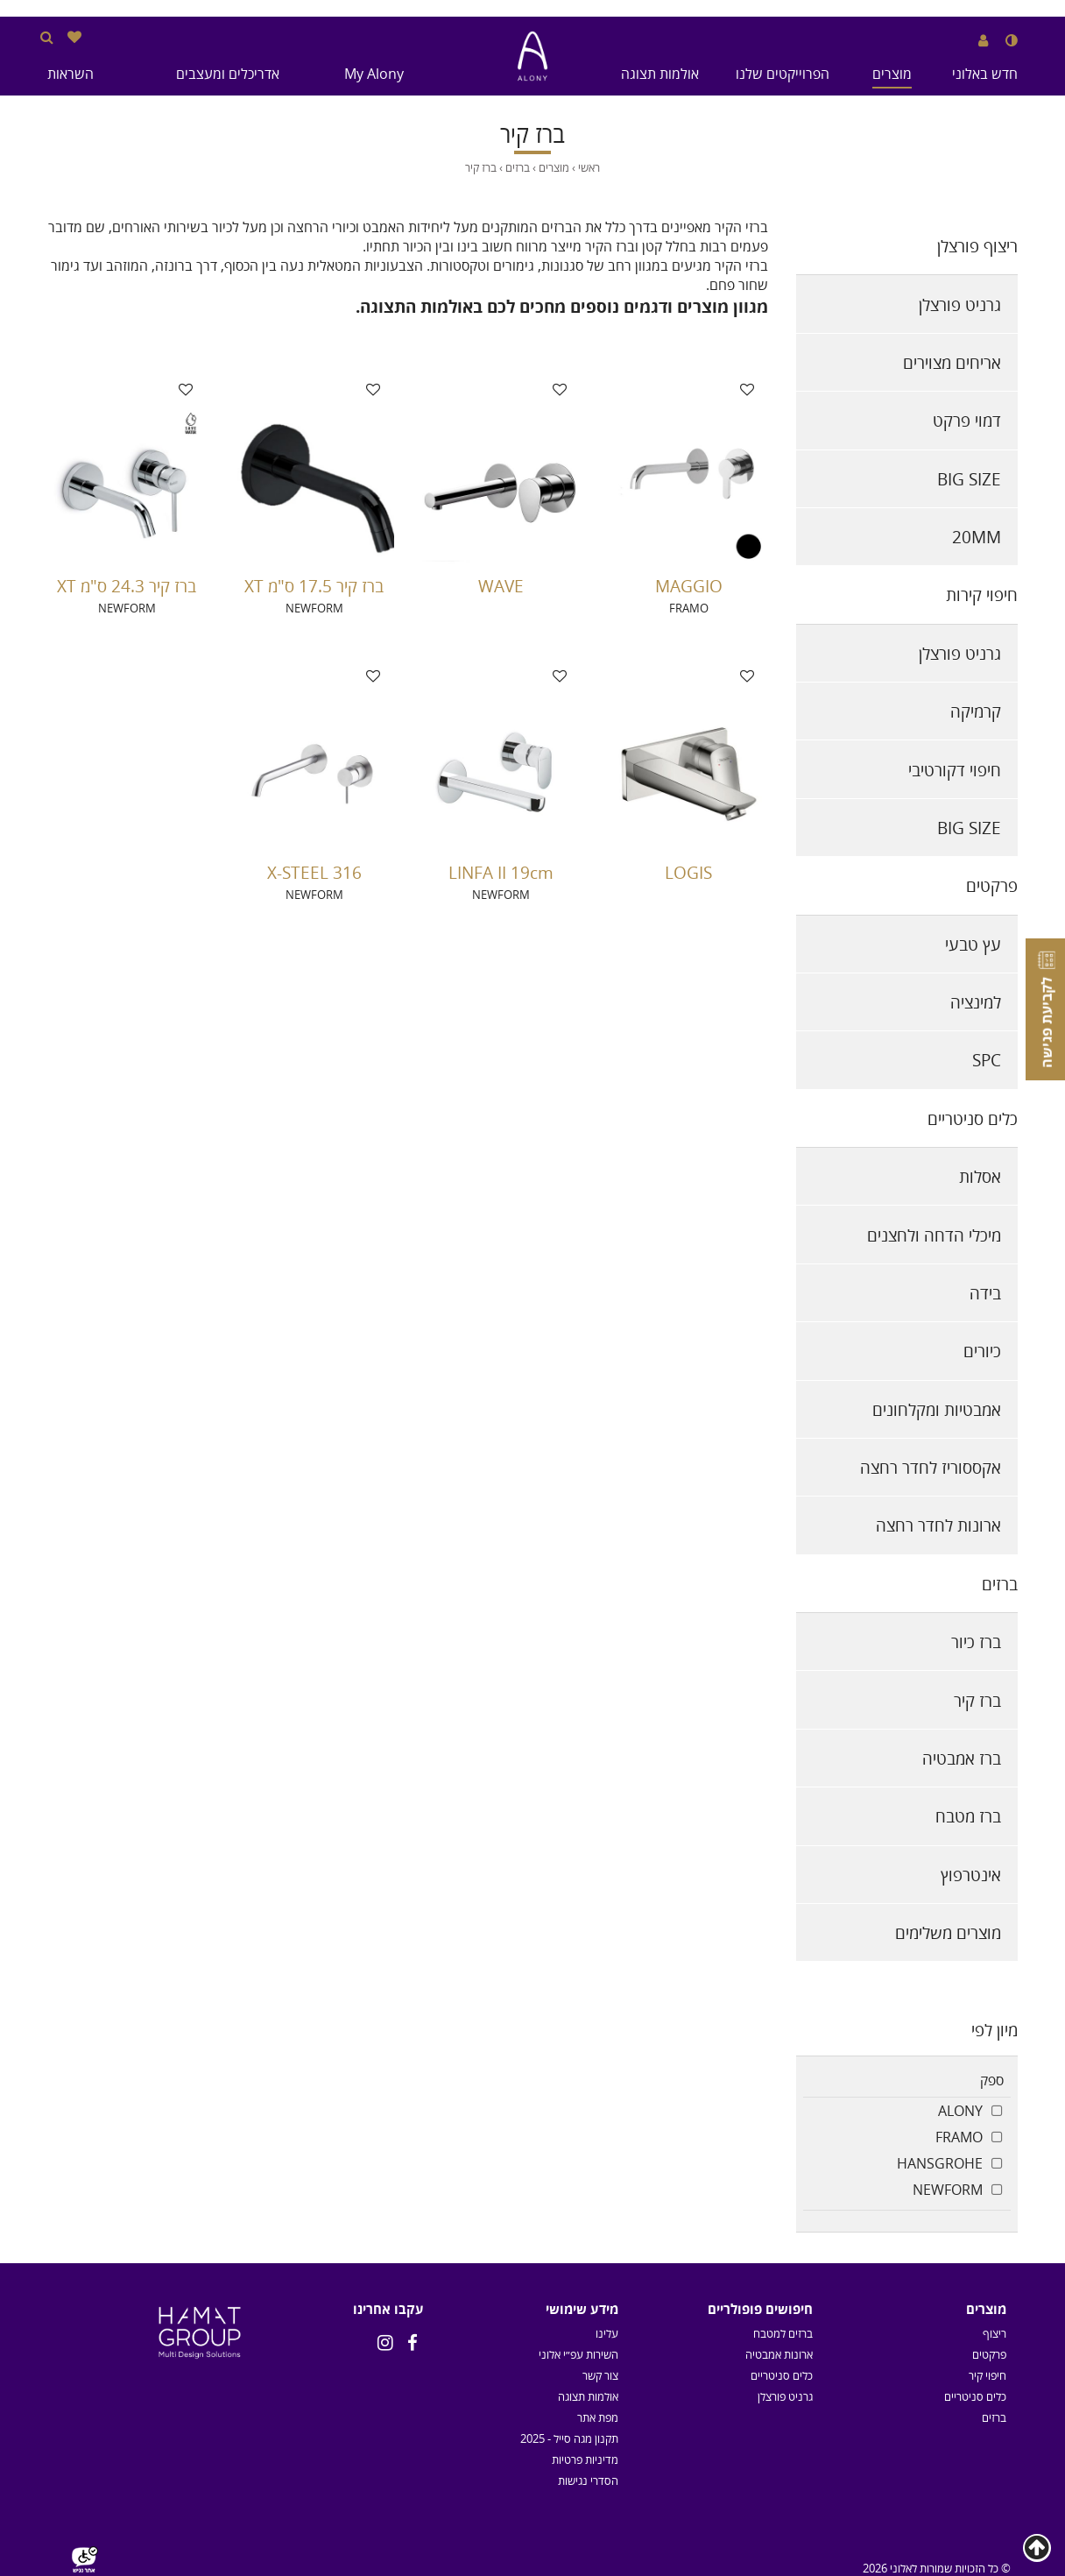 Image resolution: width=1065 pixels, height=2576 pixels. What do you see at coordinates (967, 420) in the screenshot?
I see `דמוי פרקט` at bounding box center [967, 420].